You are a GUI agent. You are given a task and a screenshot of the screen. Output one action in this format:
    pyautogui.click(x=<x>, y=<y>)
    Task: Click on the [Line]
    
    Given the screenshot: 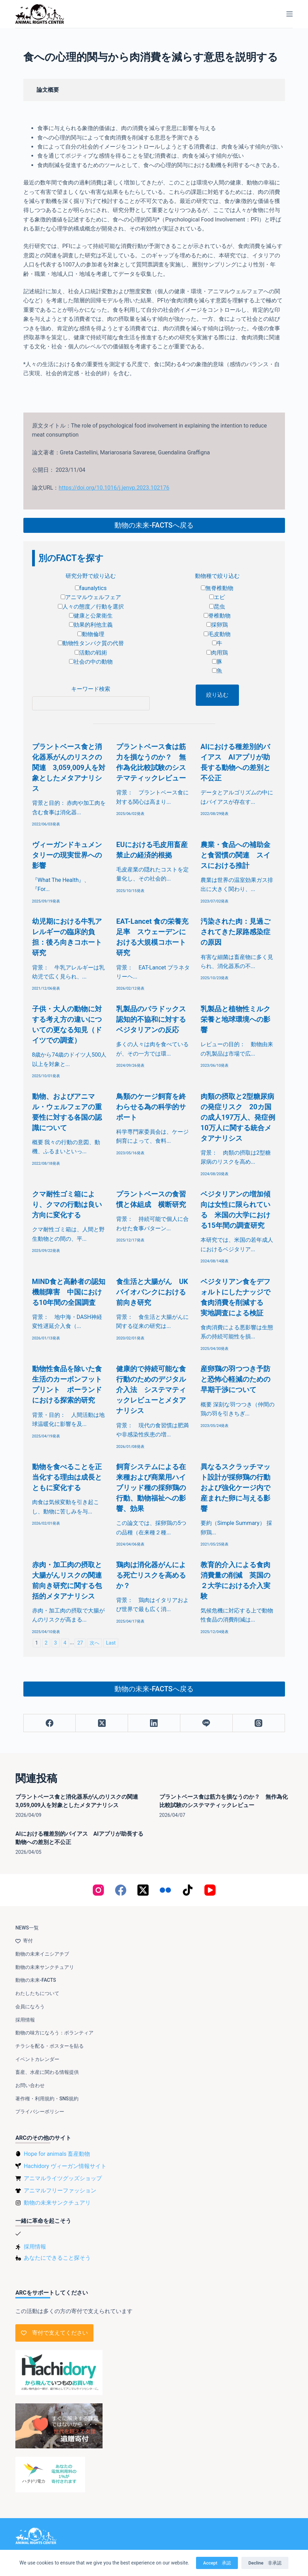 What is the action you would take?
    pyautogui.click(x=206, y=1723)
    